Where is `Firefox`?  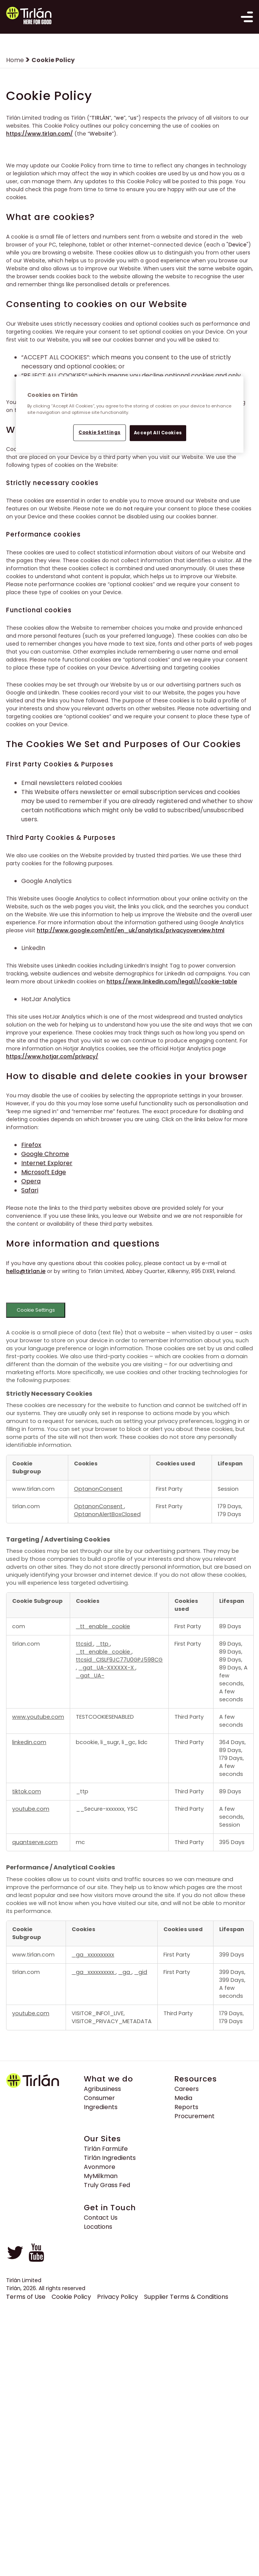
Firefox is located at coordinates (31, 1146).